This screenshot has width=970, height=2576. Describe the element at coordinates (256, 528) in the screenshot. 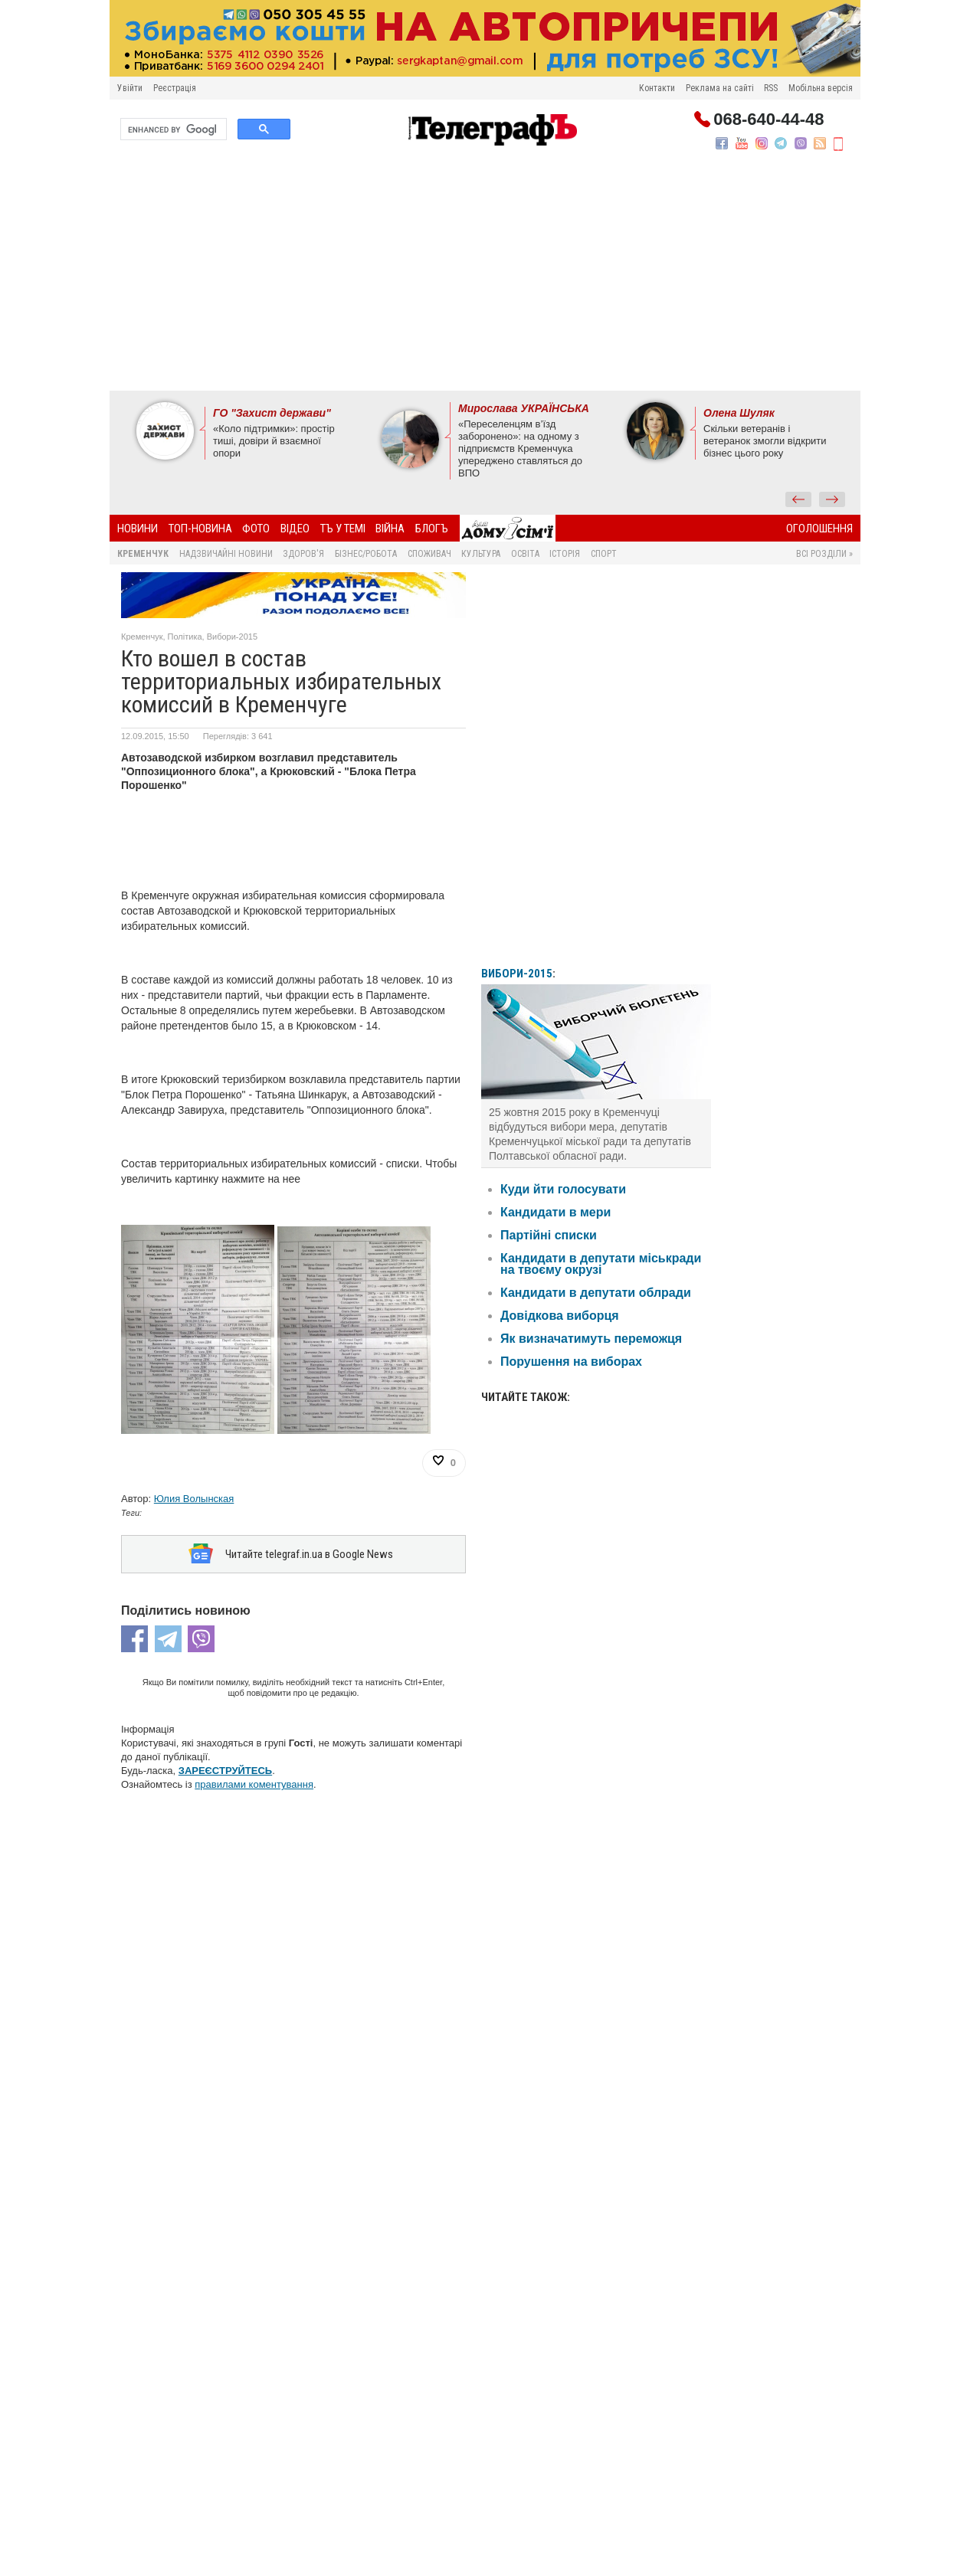

I see `Фото` at that location.